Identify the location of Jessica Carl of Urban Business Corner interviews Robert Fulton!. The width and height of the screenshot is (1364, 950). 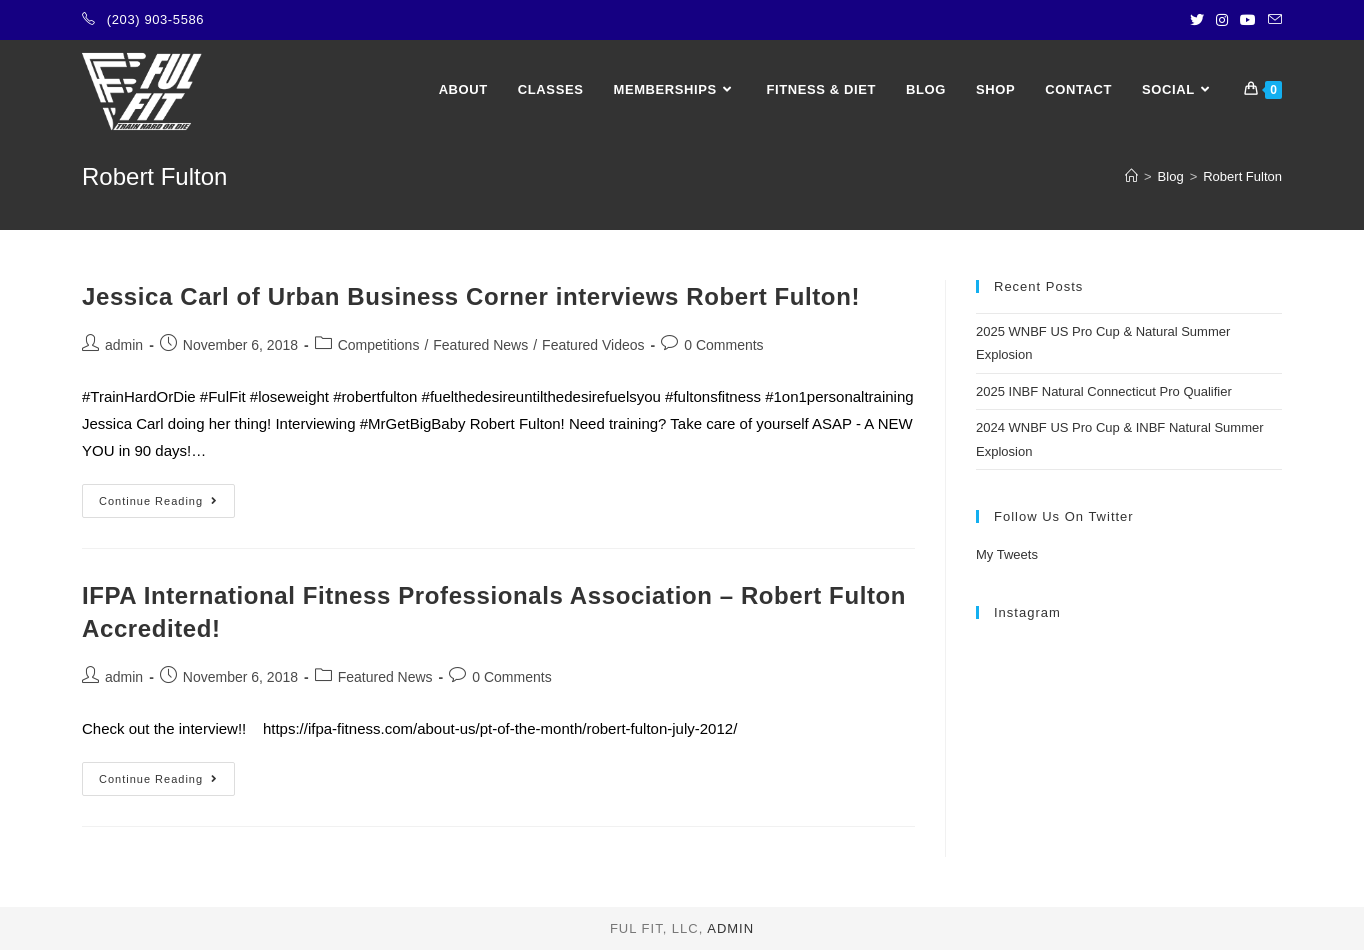
(471, 296).